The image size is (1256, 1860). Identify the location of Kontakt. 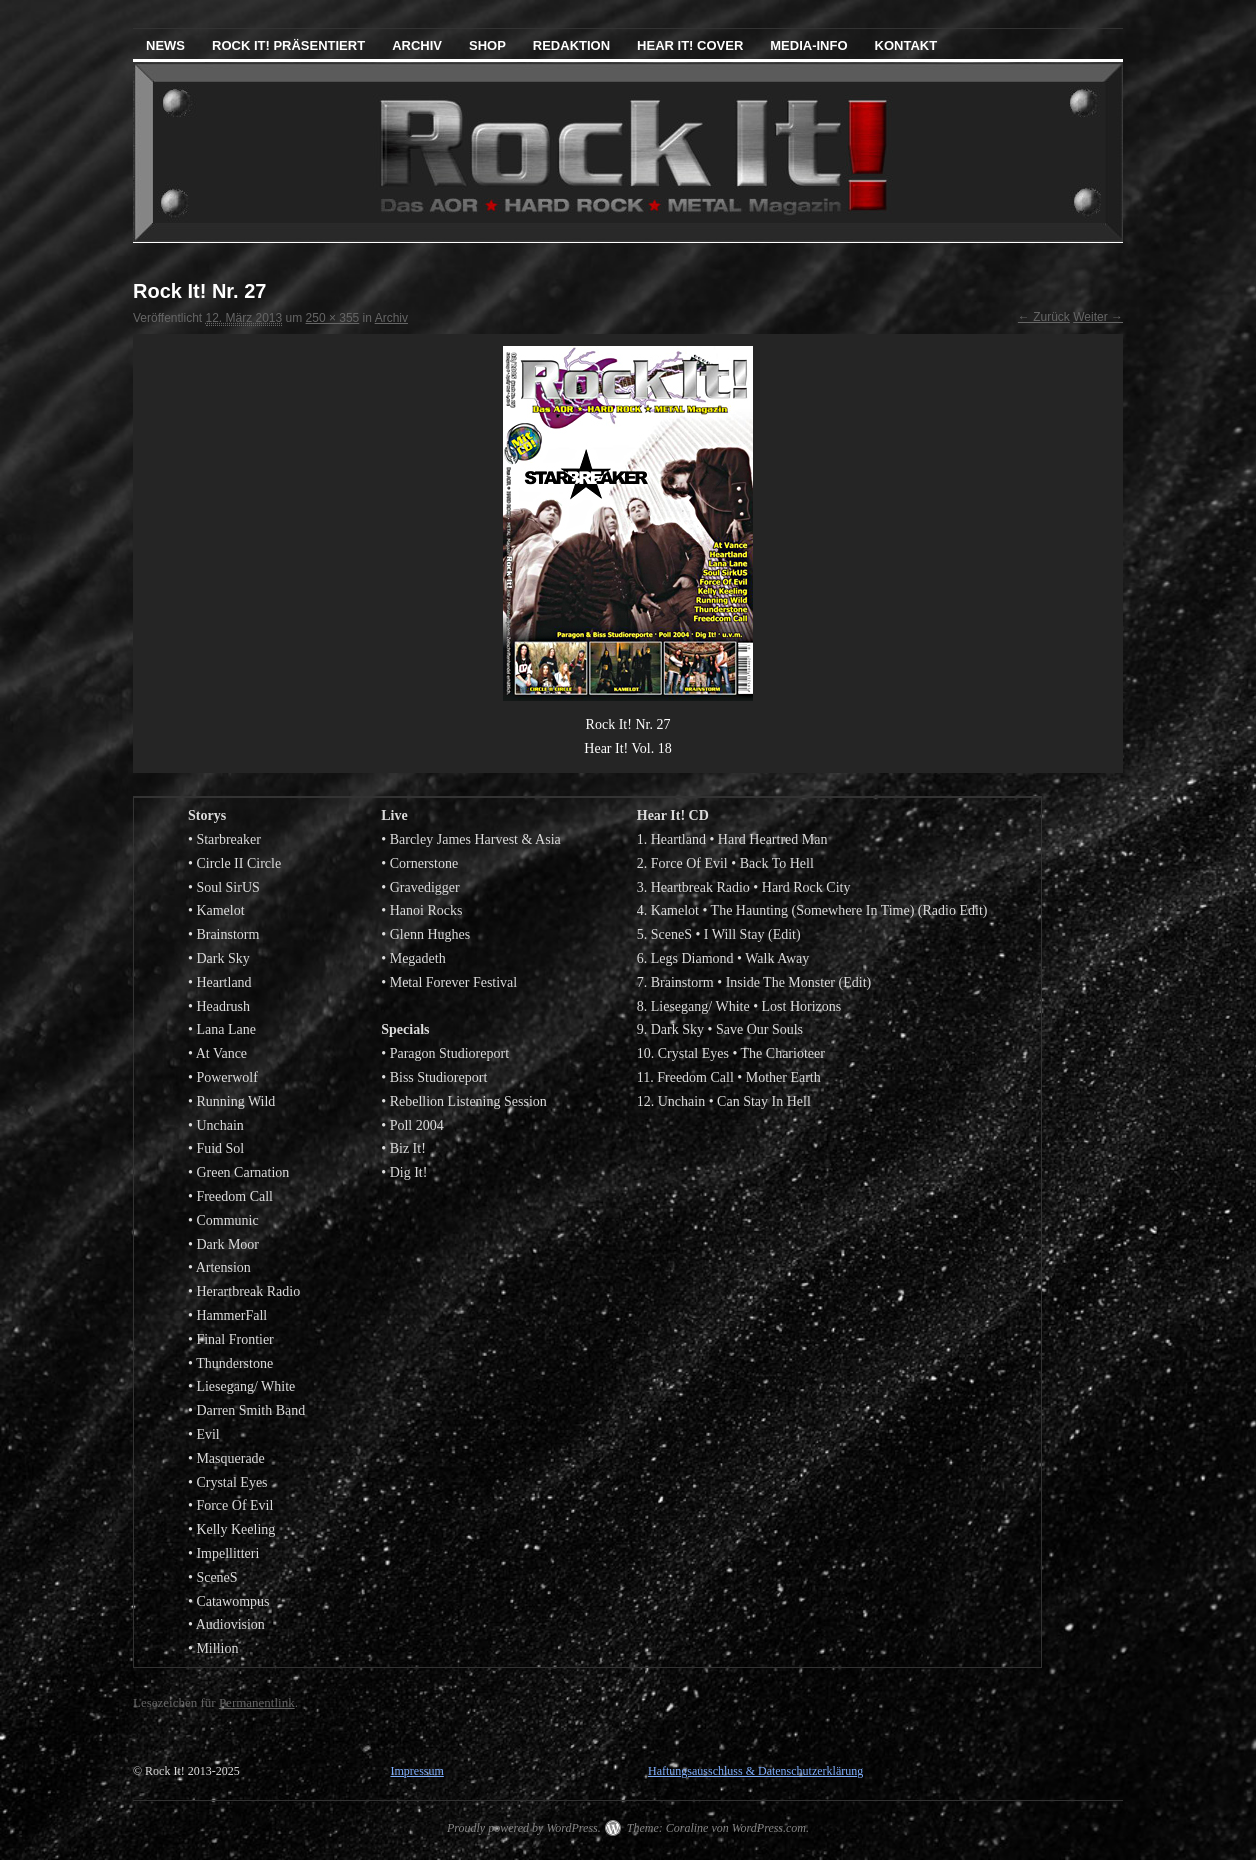
(906, 45).